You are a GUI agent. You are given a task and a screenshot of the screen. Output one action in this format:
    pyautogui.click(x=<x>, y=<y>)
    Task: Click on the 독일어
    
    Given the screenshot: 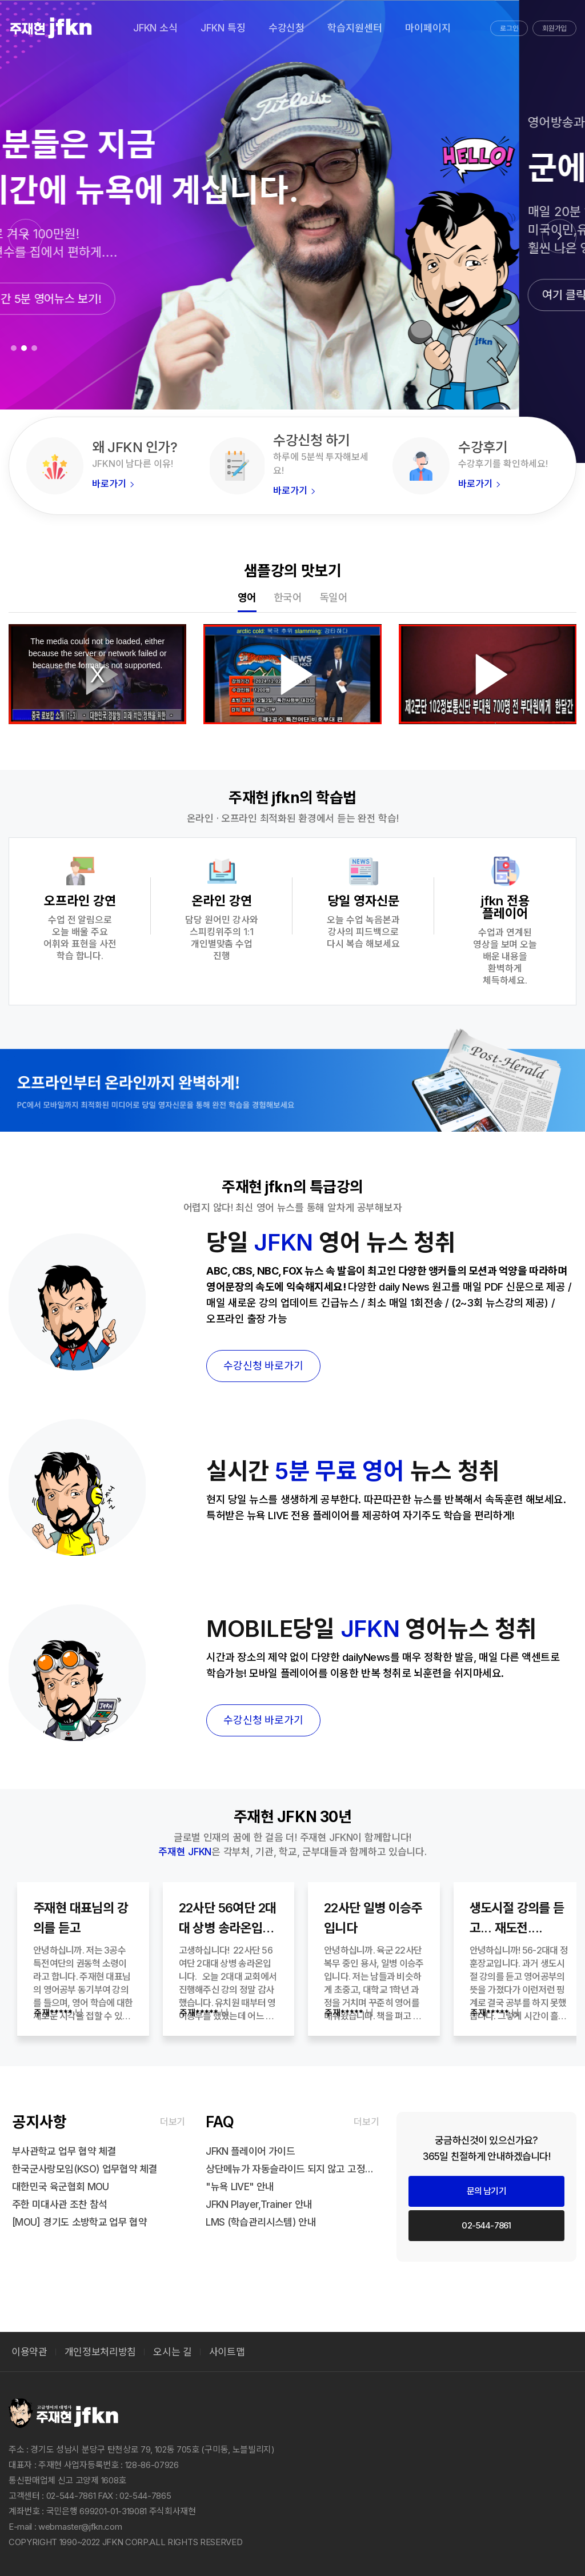 What is the action you would take?
    pyautogui.click(x=333, y=598)
    